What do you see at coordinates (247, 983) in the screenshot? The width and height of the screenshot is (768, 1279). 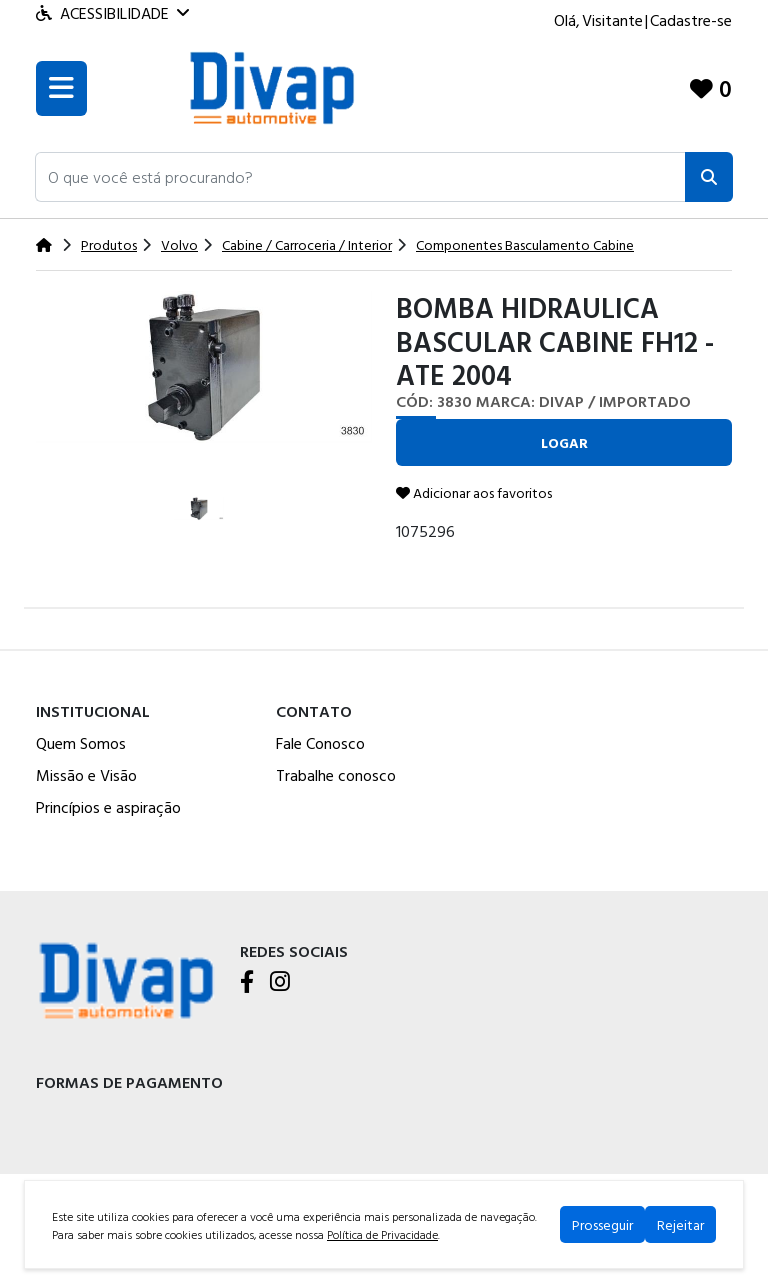 I see `[Facebook]` at bounding box center [247, 983].